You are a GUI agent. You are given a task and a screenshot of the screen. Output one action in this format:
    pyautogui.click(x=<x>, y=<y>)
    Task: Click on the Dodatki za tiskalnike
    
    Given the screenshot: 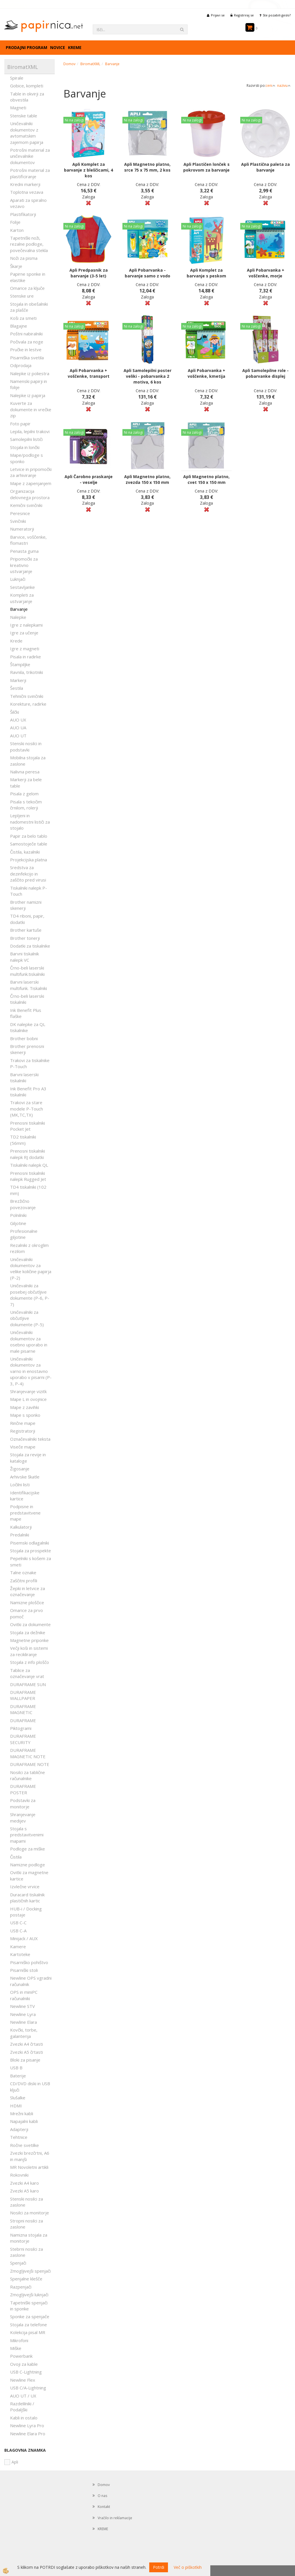 What is the action you would take?
    pyautogui.click(x=30, y=946)
    